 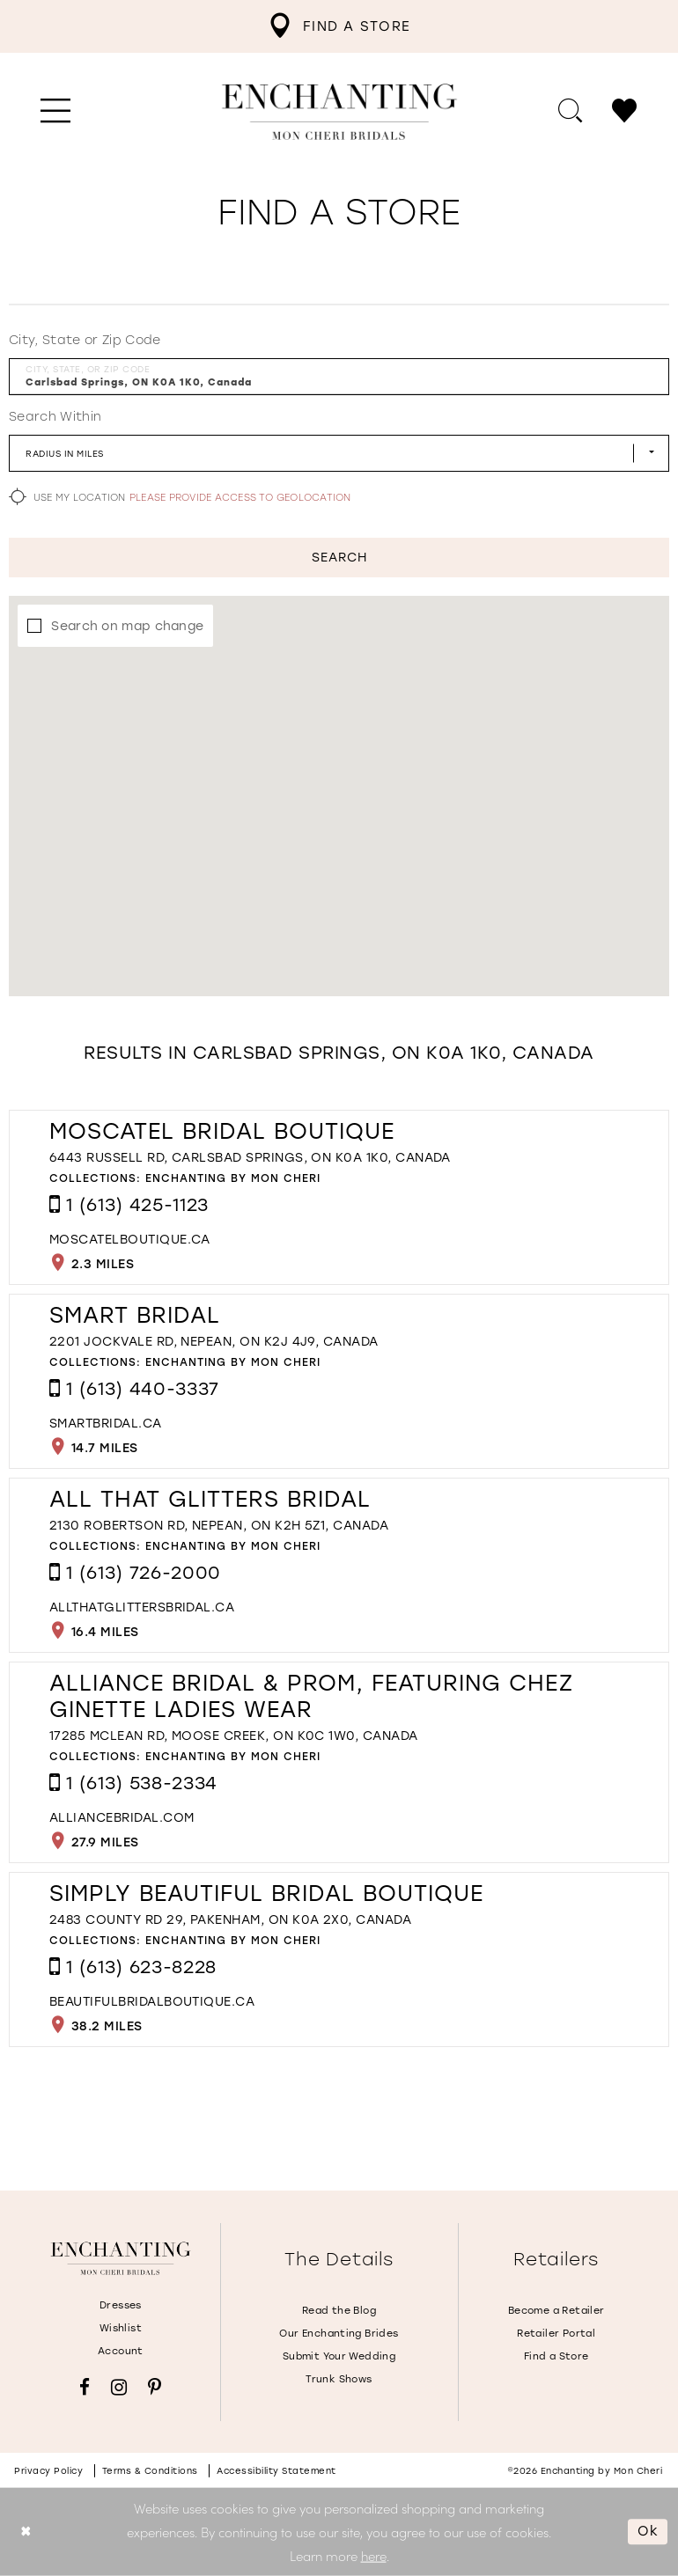 What do you see at coordinates (374, 2554) in the screenshot?
I see `here` at bounding box center [374, 2554].